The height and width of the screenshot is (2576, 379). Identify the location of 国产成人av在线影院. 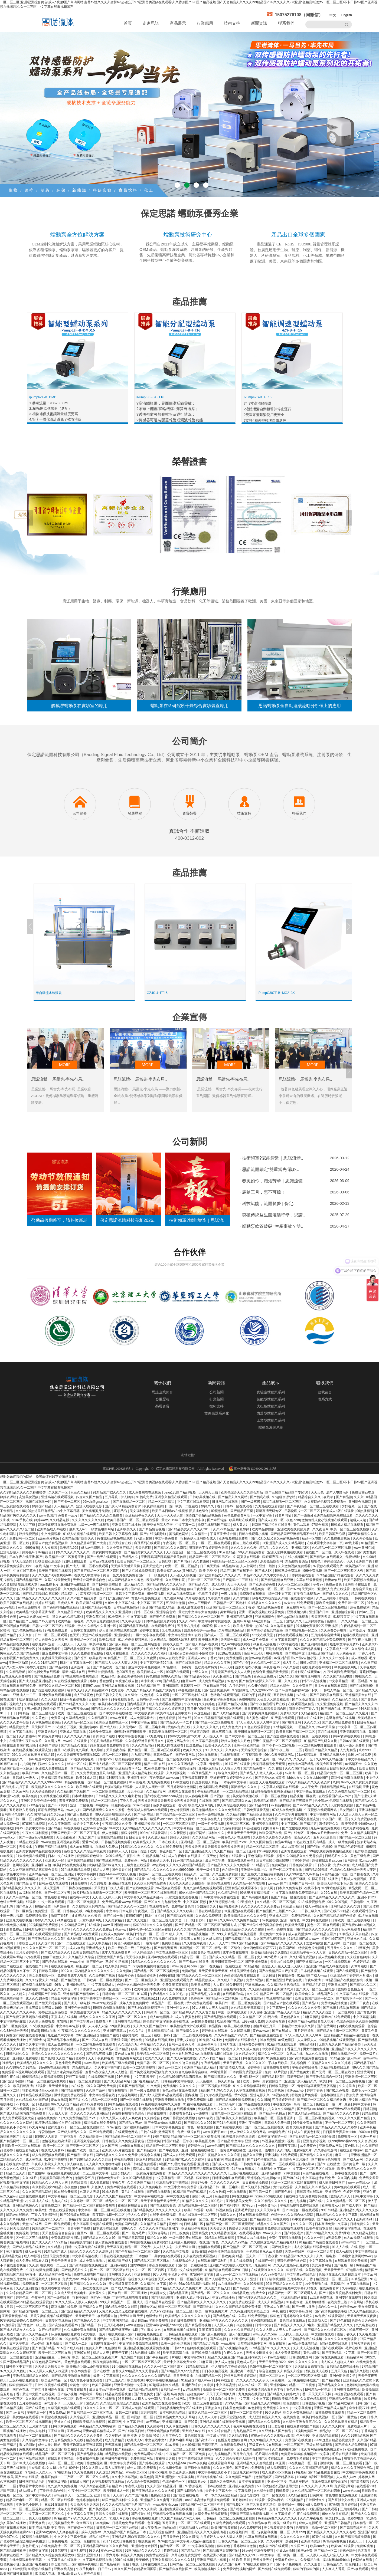
(182, 2058).